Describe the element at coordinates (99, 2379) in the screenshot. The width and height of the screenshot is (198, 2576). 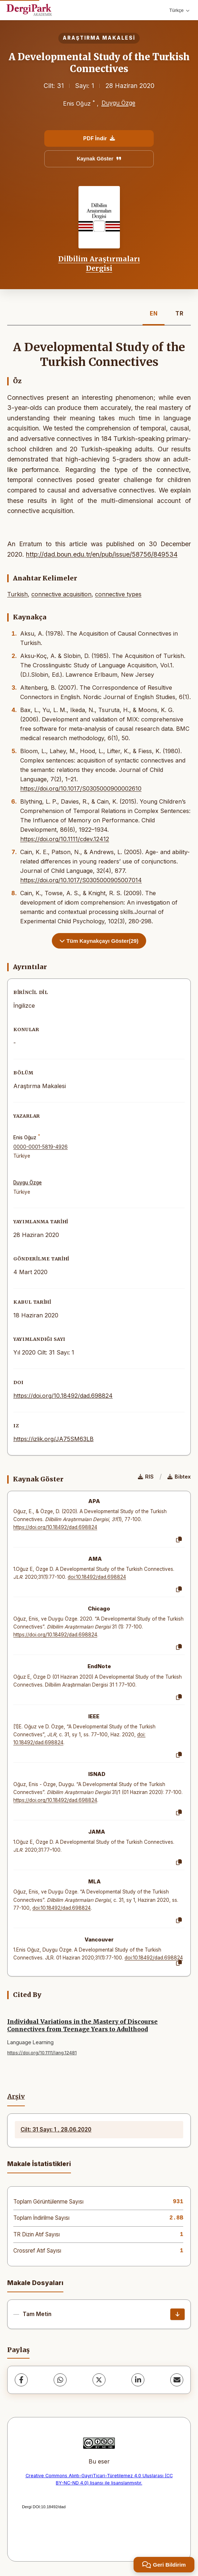
I see `[X (Twitter)]` at that location.